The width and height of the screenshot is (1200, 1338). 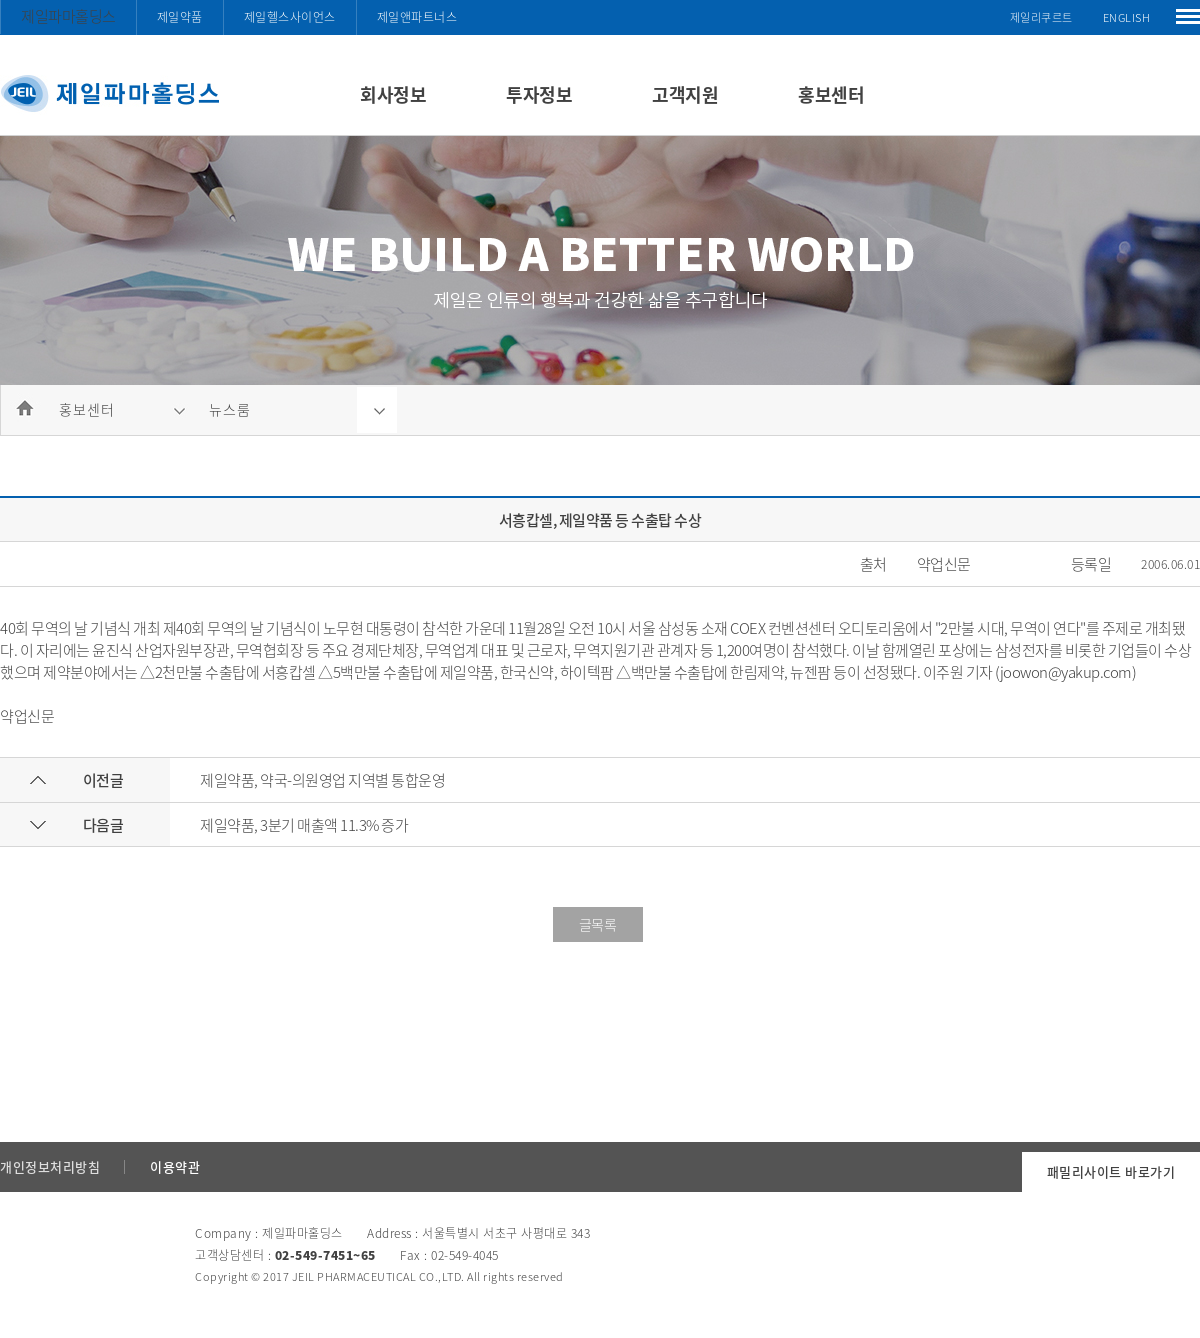 I want to click on 투자정보, so click(x=539, y=94).